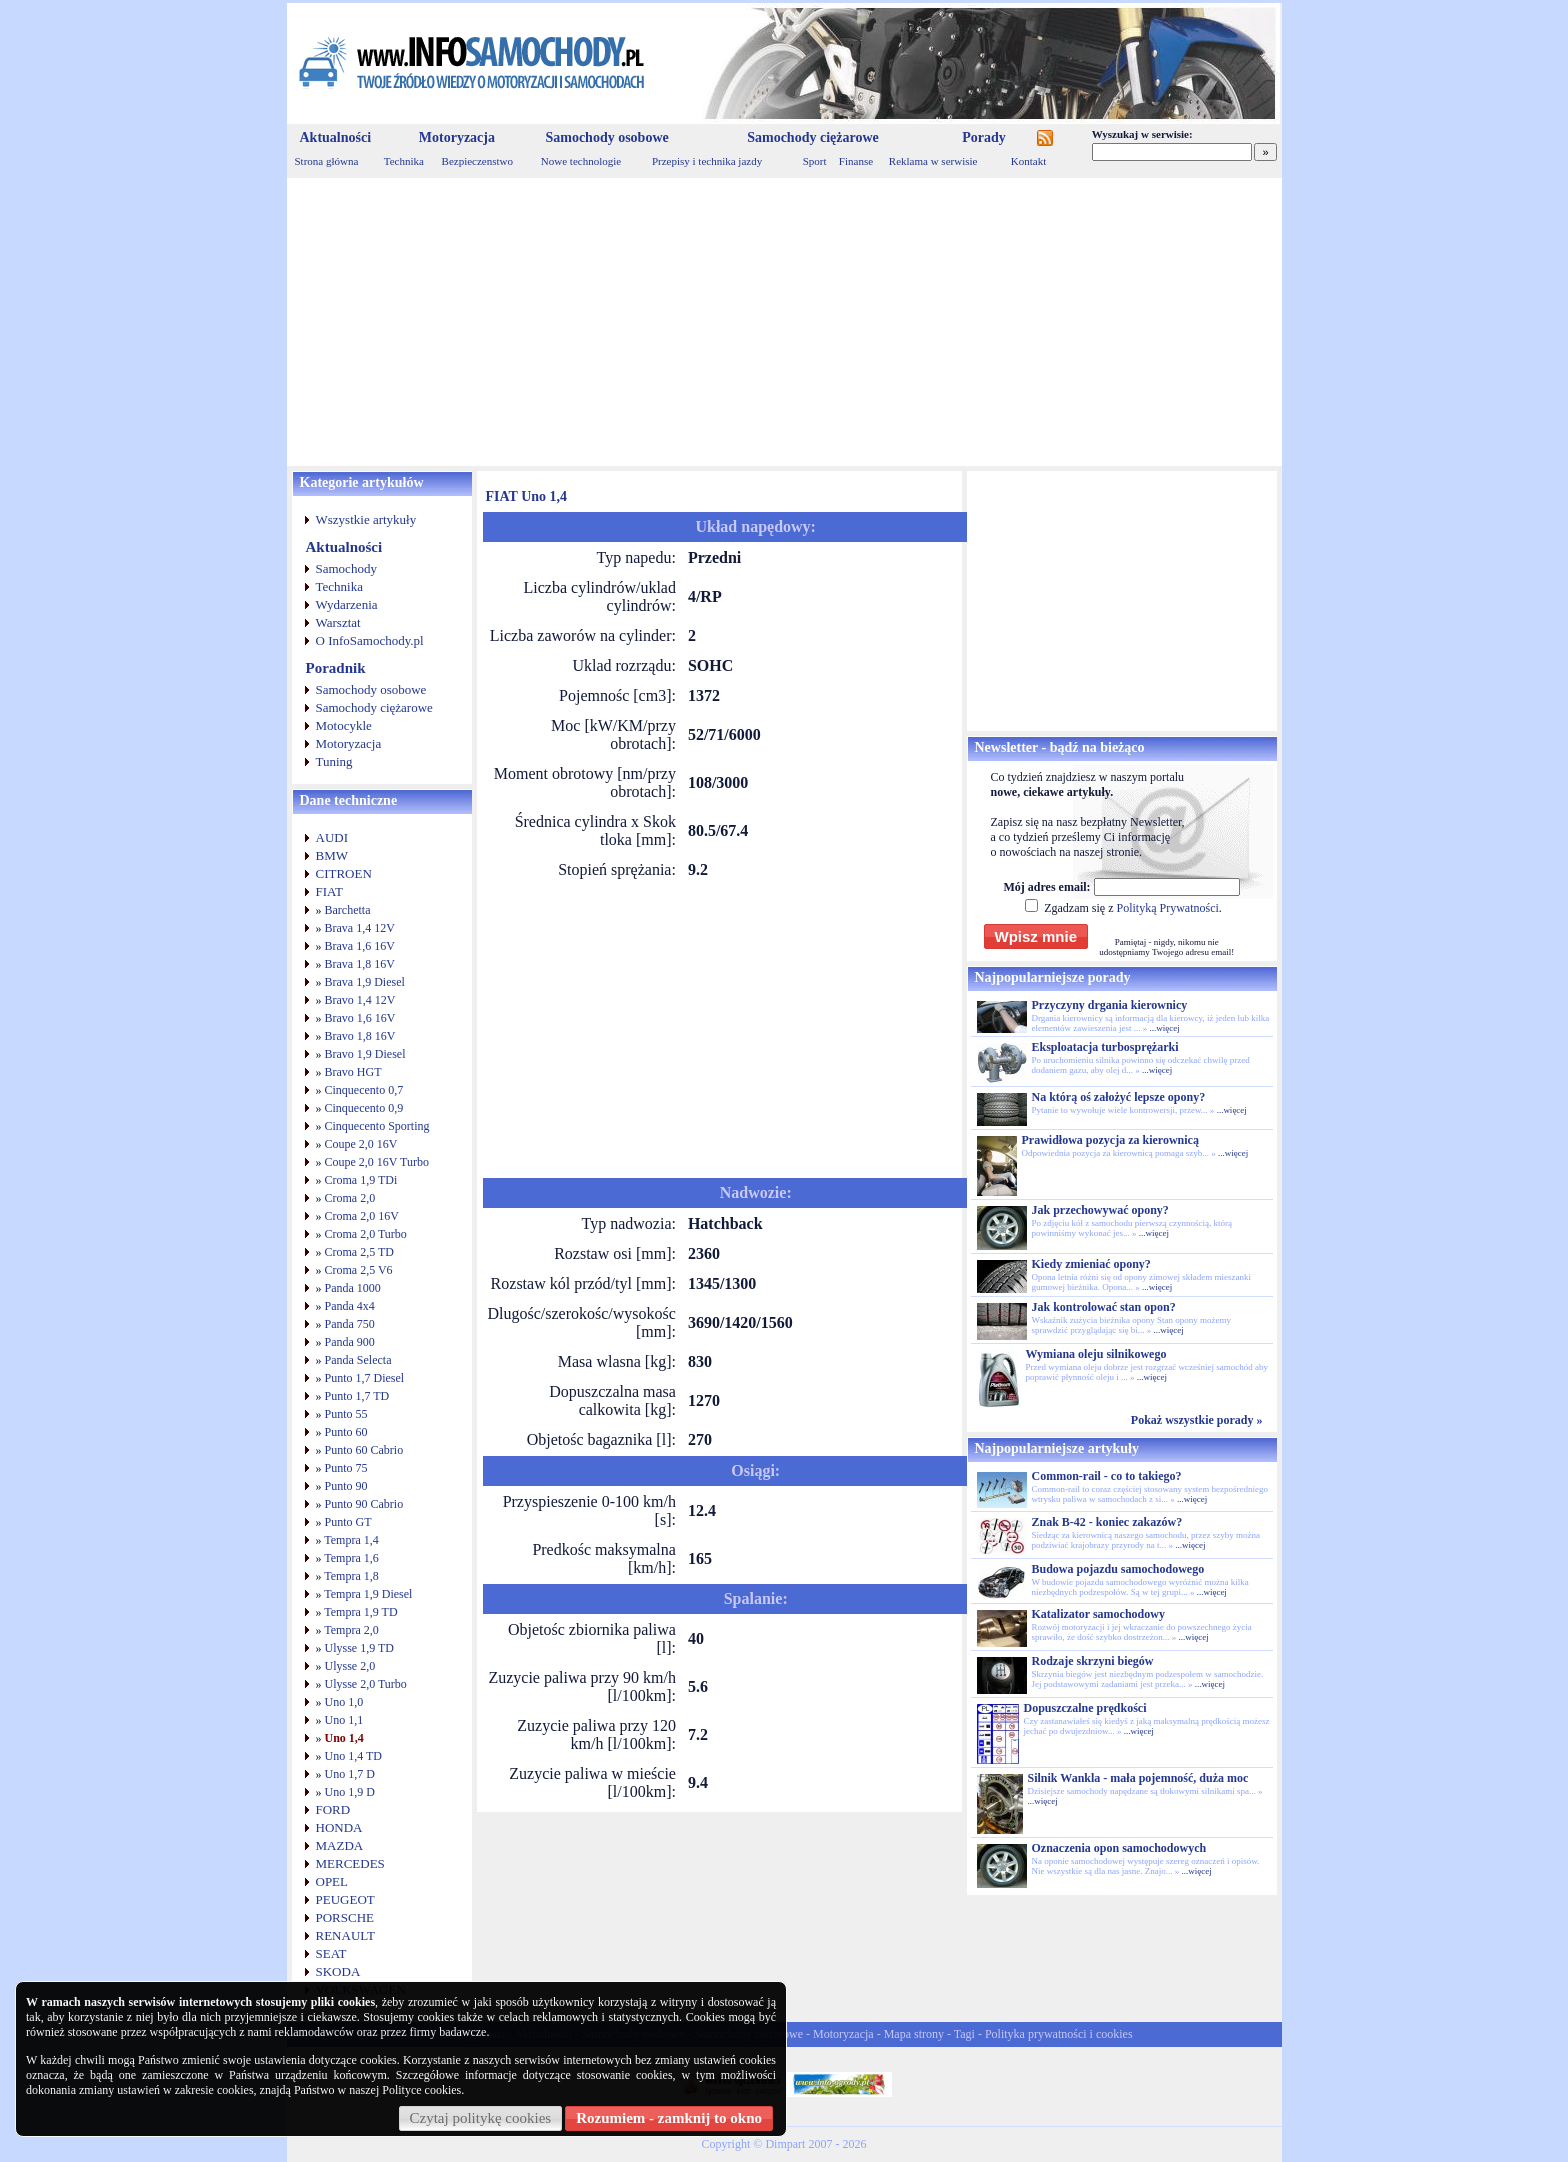 The height and width of the screenshot is (2162, 1568). What do you see at coordinates (350, 1306) in the screenshot?
I see `Panda 4x4` at bounding box center [350, 1306].